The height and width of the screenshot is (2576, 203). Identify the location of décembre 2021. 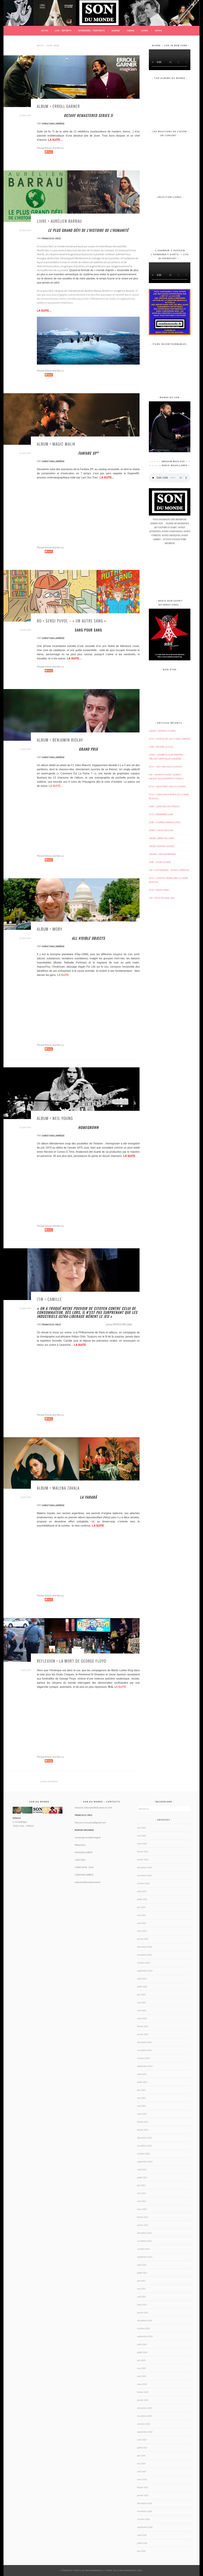
(144, 2232).